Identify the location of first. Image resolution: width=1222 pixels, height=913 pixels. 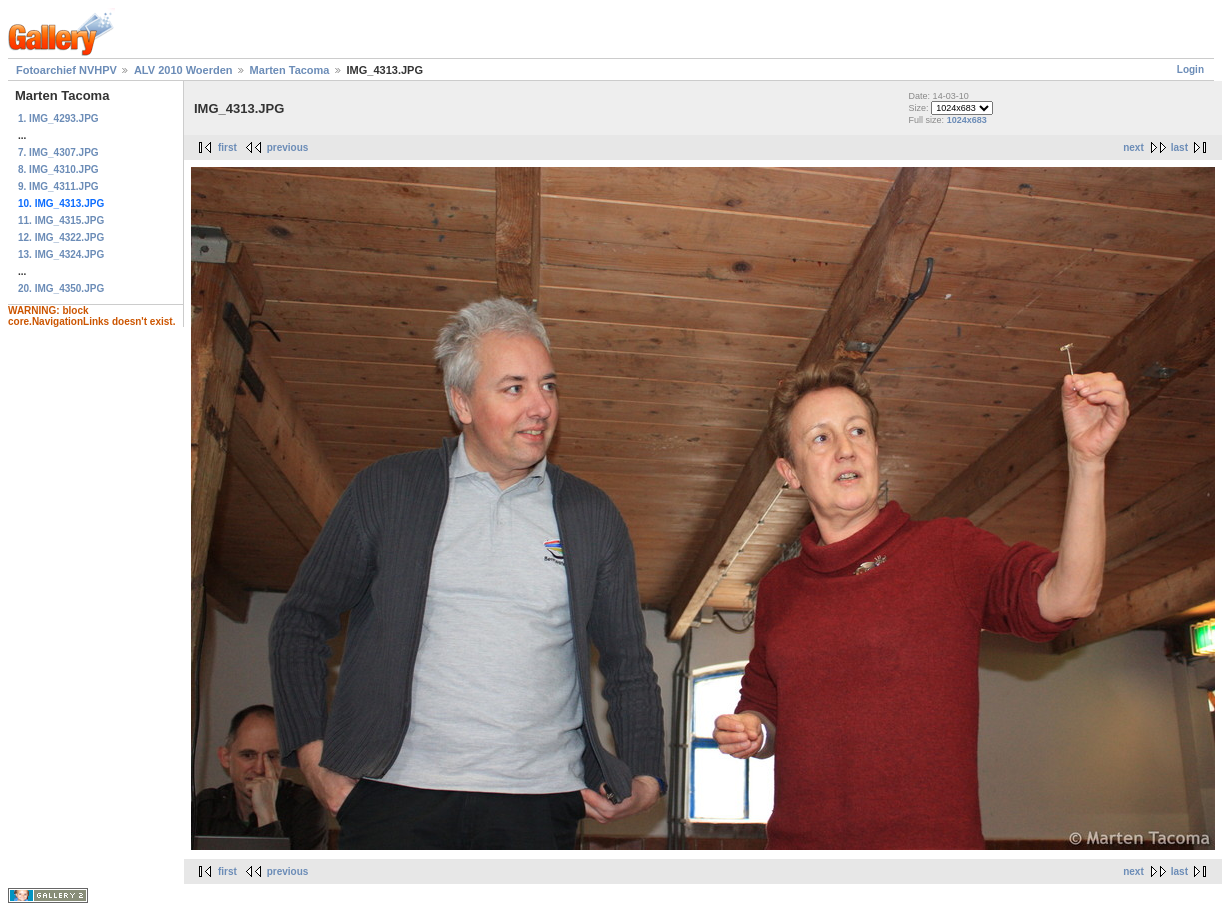
(227, 147).